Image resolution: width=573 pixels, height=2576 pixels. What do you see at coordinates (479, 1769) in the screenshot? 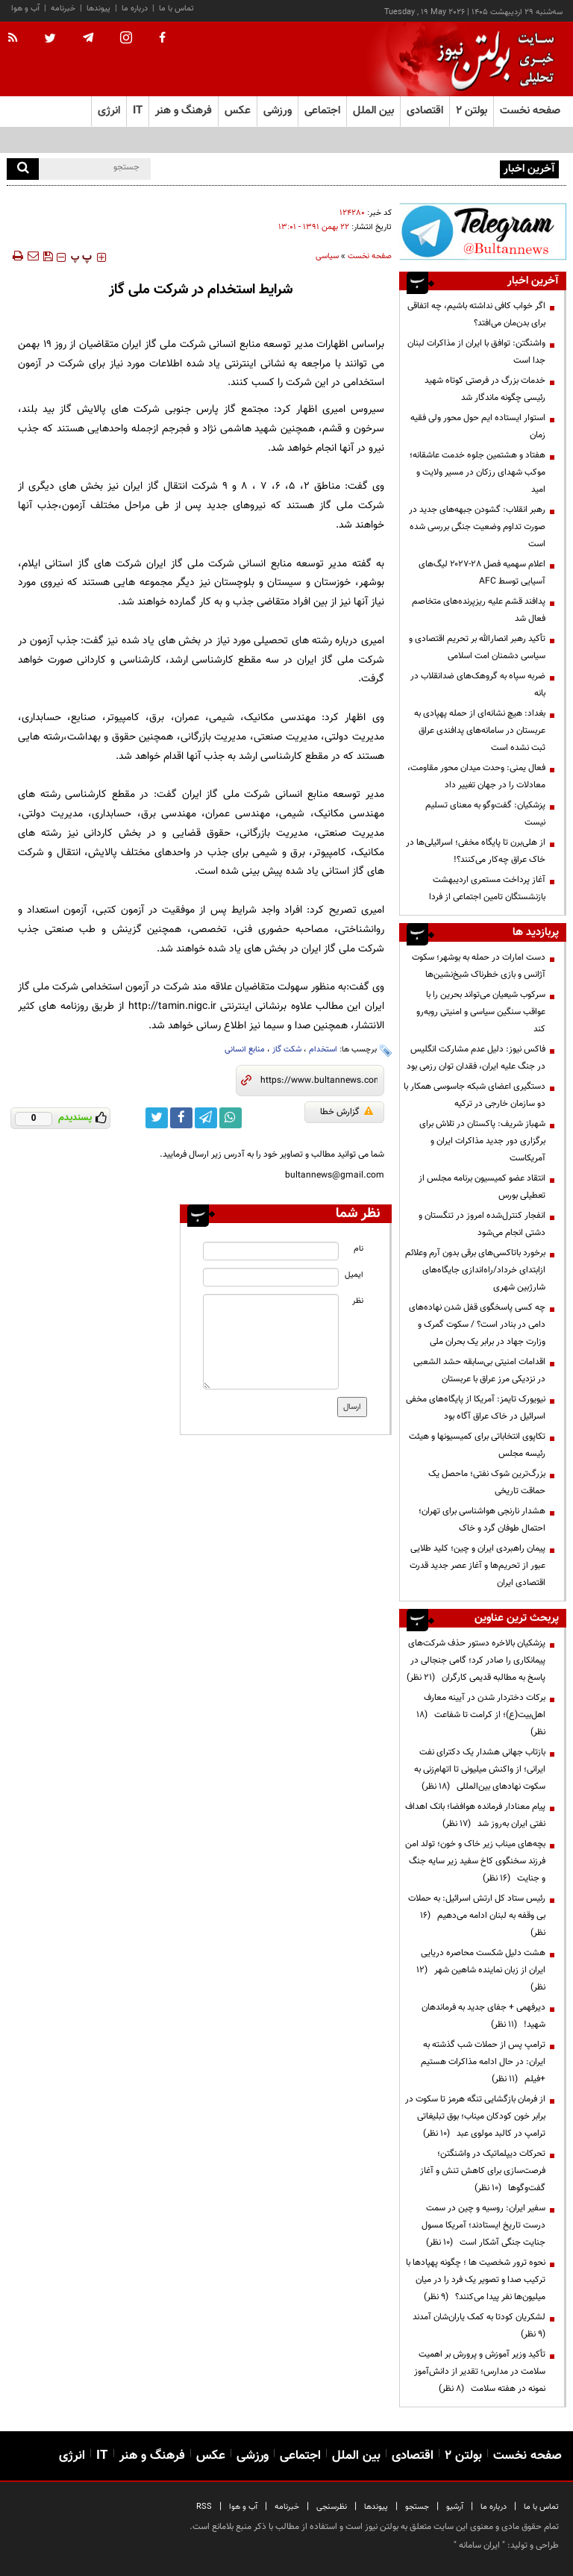
I see `بازتاب جهانی هشدار یک دکترای نفت ایرانی؛ از واکنش میلیونی تا اتهام‌زنی به سکوت نهادهای بین‌المللی` at bounding box center [479, 1769].